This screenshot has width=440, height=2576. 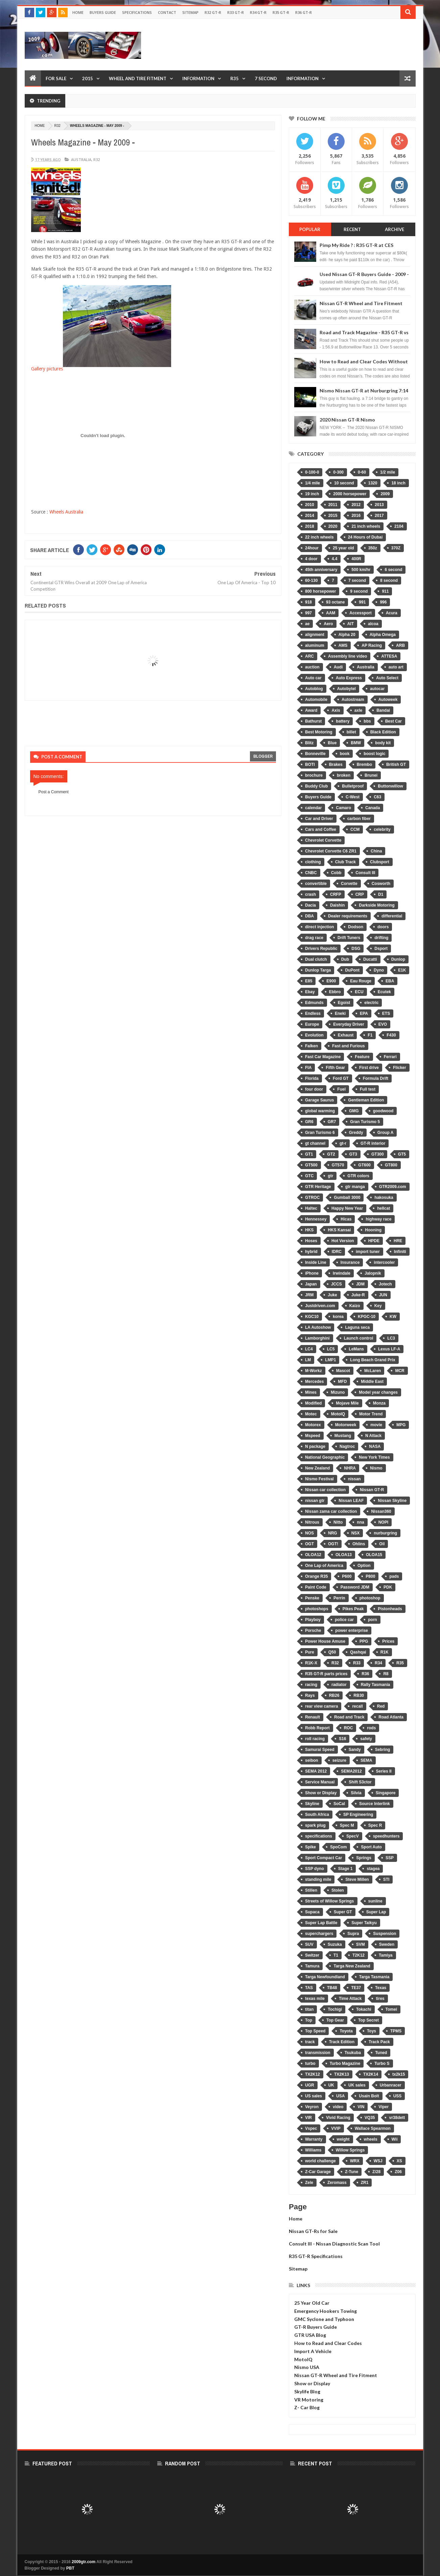 I want to click on Stillen, so click(x=311, y=1890).